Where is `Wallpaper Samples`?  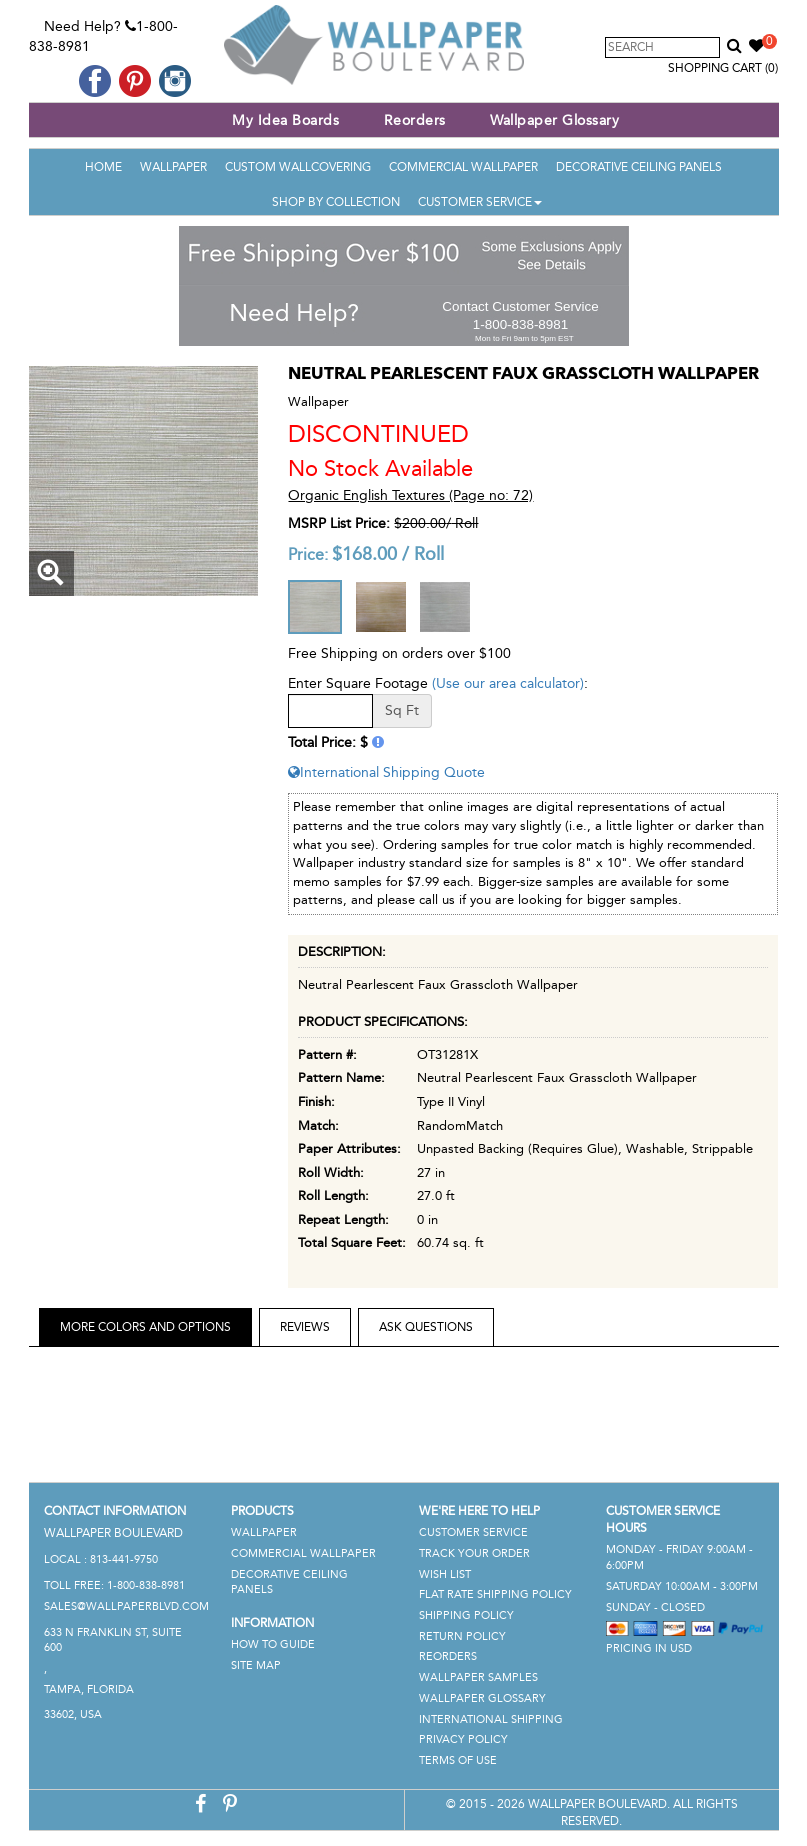
Wallpaper Samples is located at coordinates (478, 1677).